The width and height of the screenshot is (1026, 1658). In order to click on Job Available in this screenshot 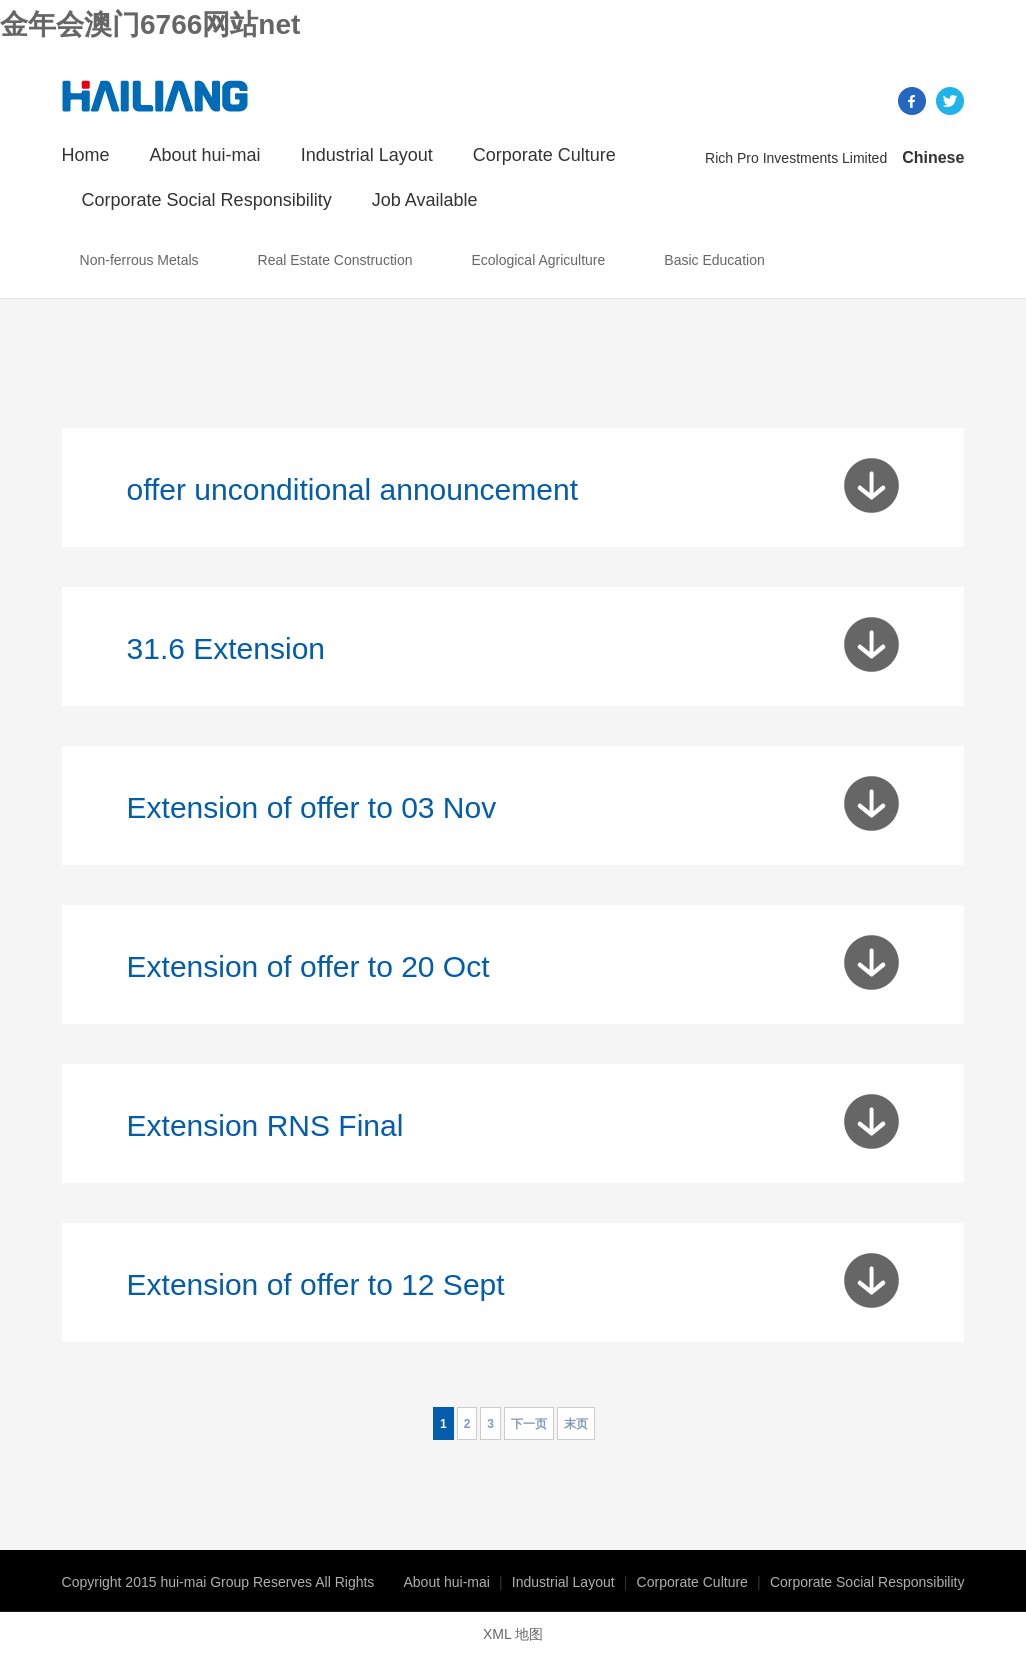, I will do `click(425, 200)`.